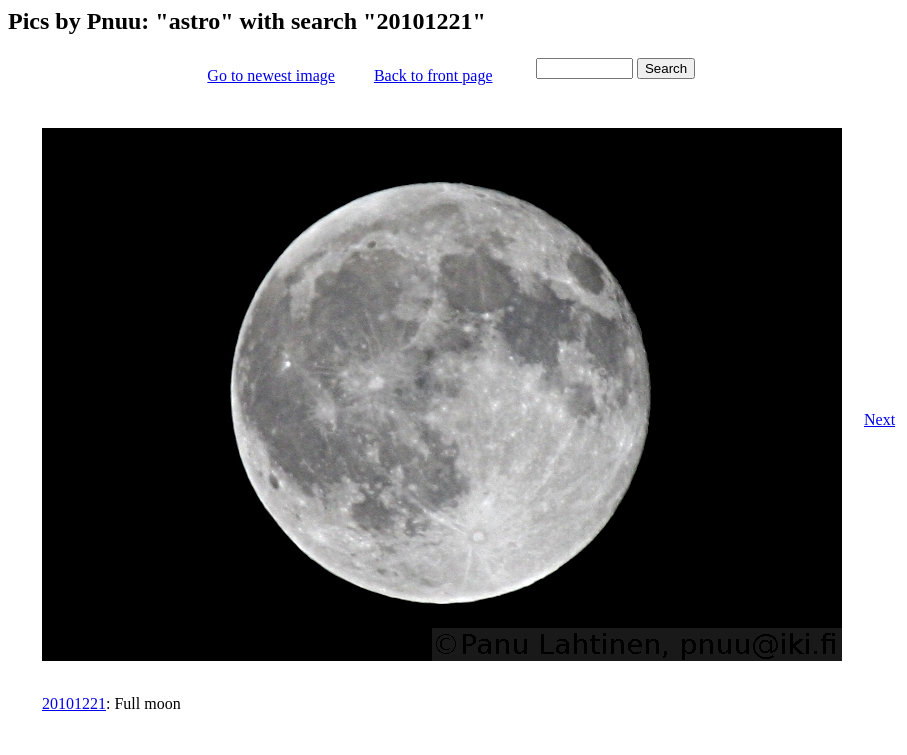 This screenshot has height=755, width=907. What do you see at coordinates (879, 419) in the screenshot?
I see `Next` at bounding box center [879, 419].